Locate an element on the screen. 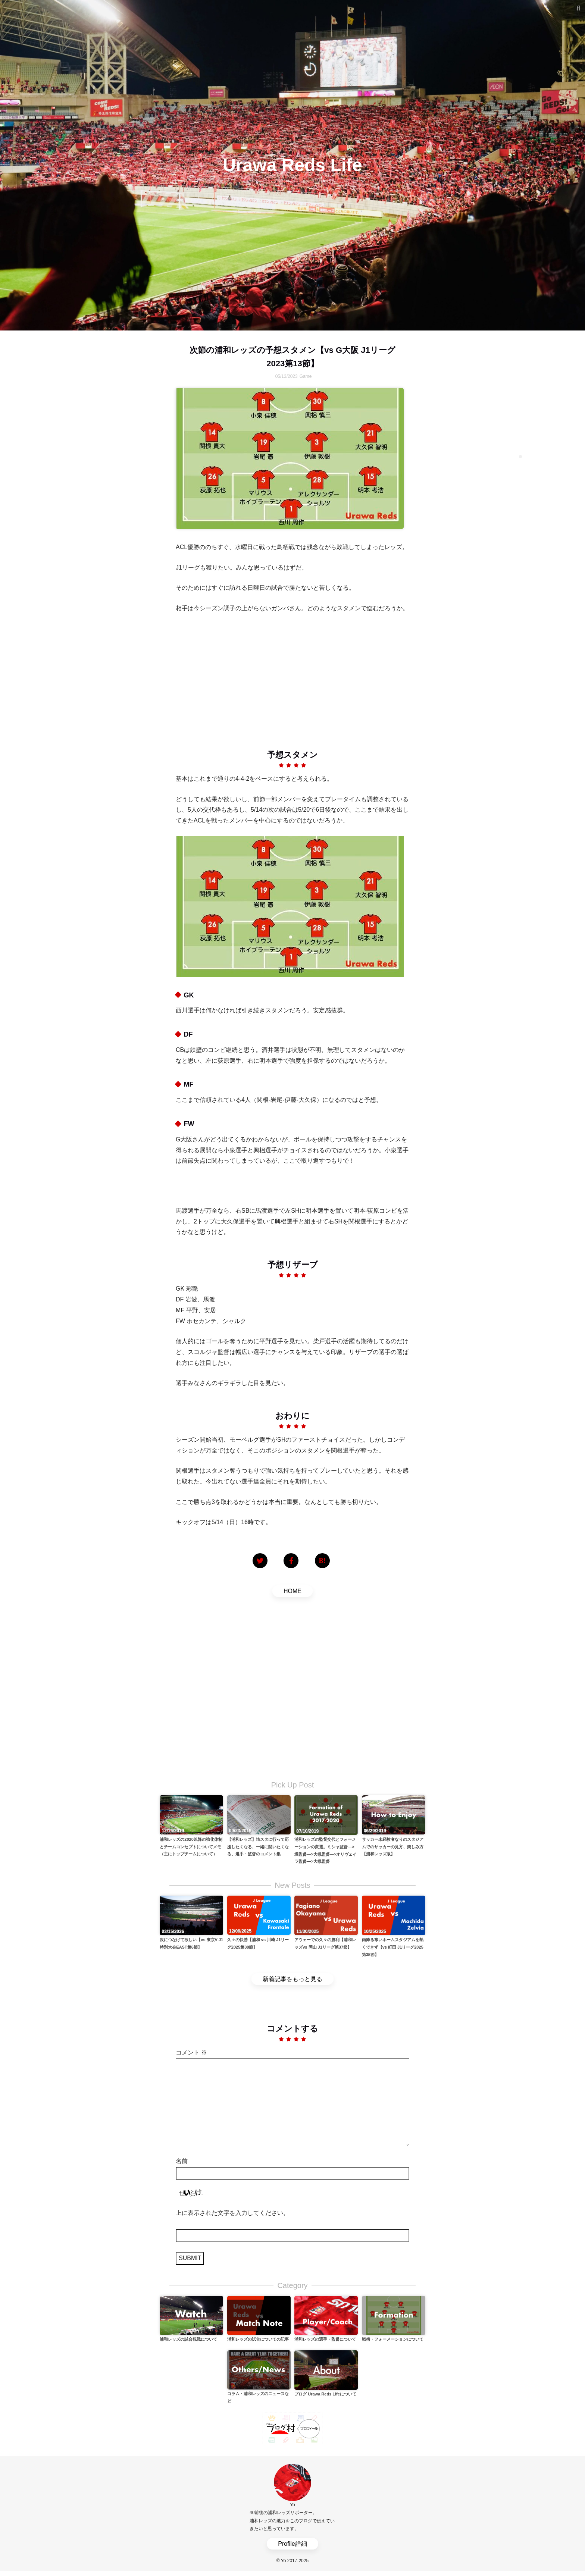 The width and height of the screenshot is (585, 2576). 浦和レッズの試合観戦について is located at coordinates (188, 2339).